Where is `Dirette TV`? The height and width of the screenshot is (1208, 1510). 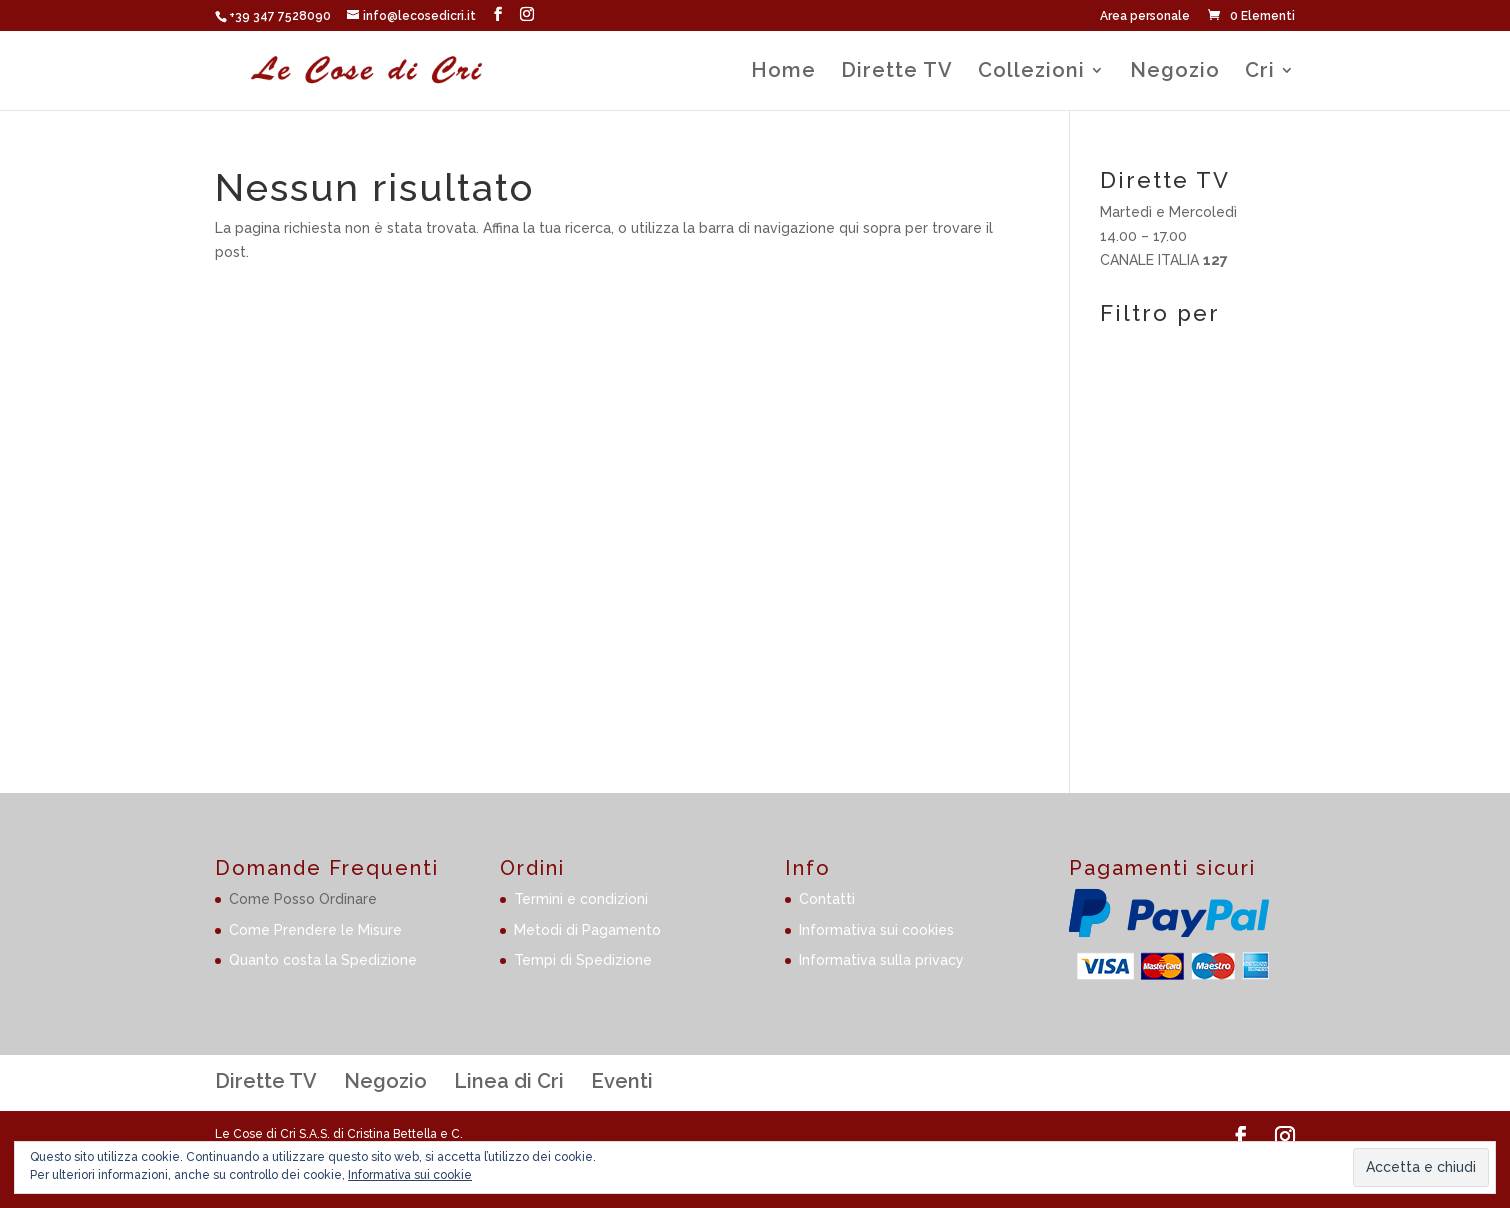
Dirette TV is located at coordinates (897, 72).